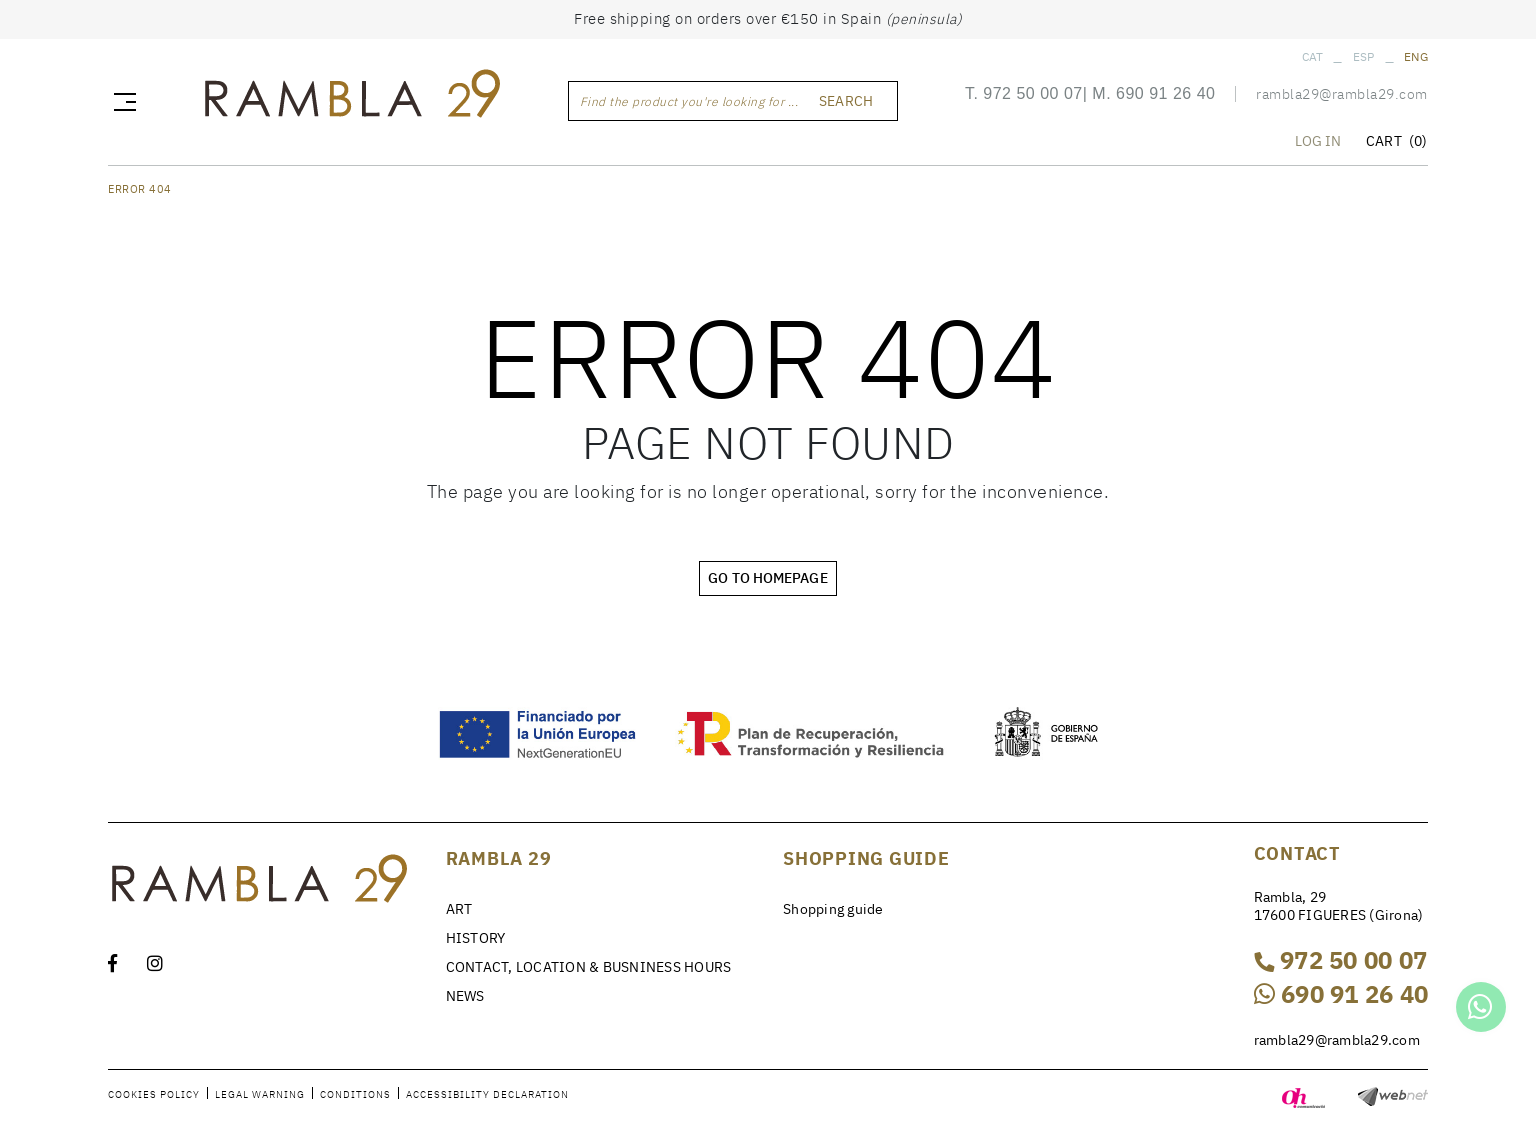 Image resolution: width=1536 pixels, height=1132 pixels. Describe the element at coordinates (1342, 94) in the screenshot. I see `rambla29@rambla29.com` at that location.